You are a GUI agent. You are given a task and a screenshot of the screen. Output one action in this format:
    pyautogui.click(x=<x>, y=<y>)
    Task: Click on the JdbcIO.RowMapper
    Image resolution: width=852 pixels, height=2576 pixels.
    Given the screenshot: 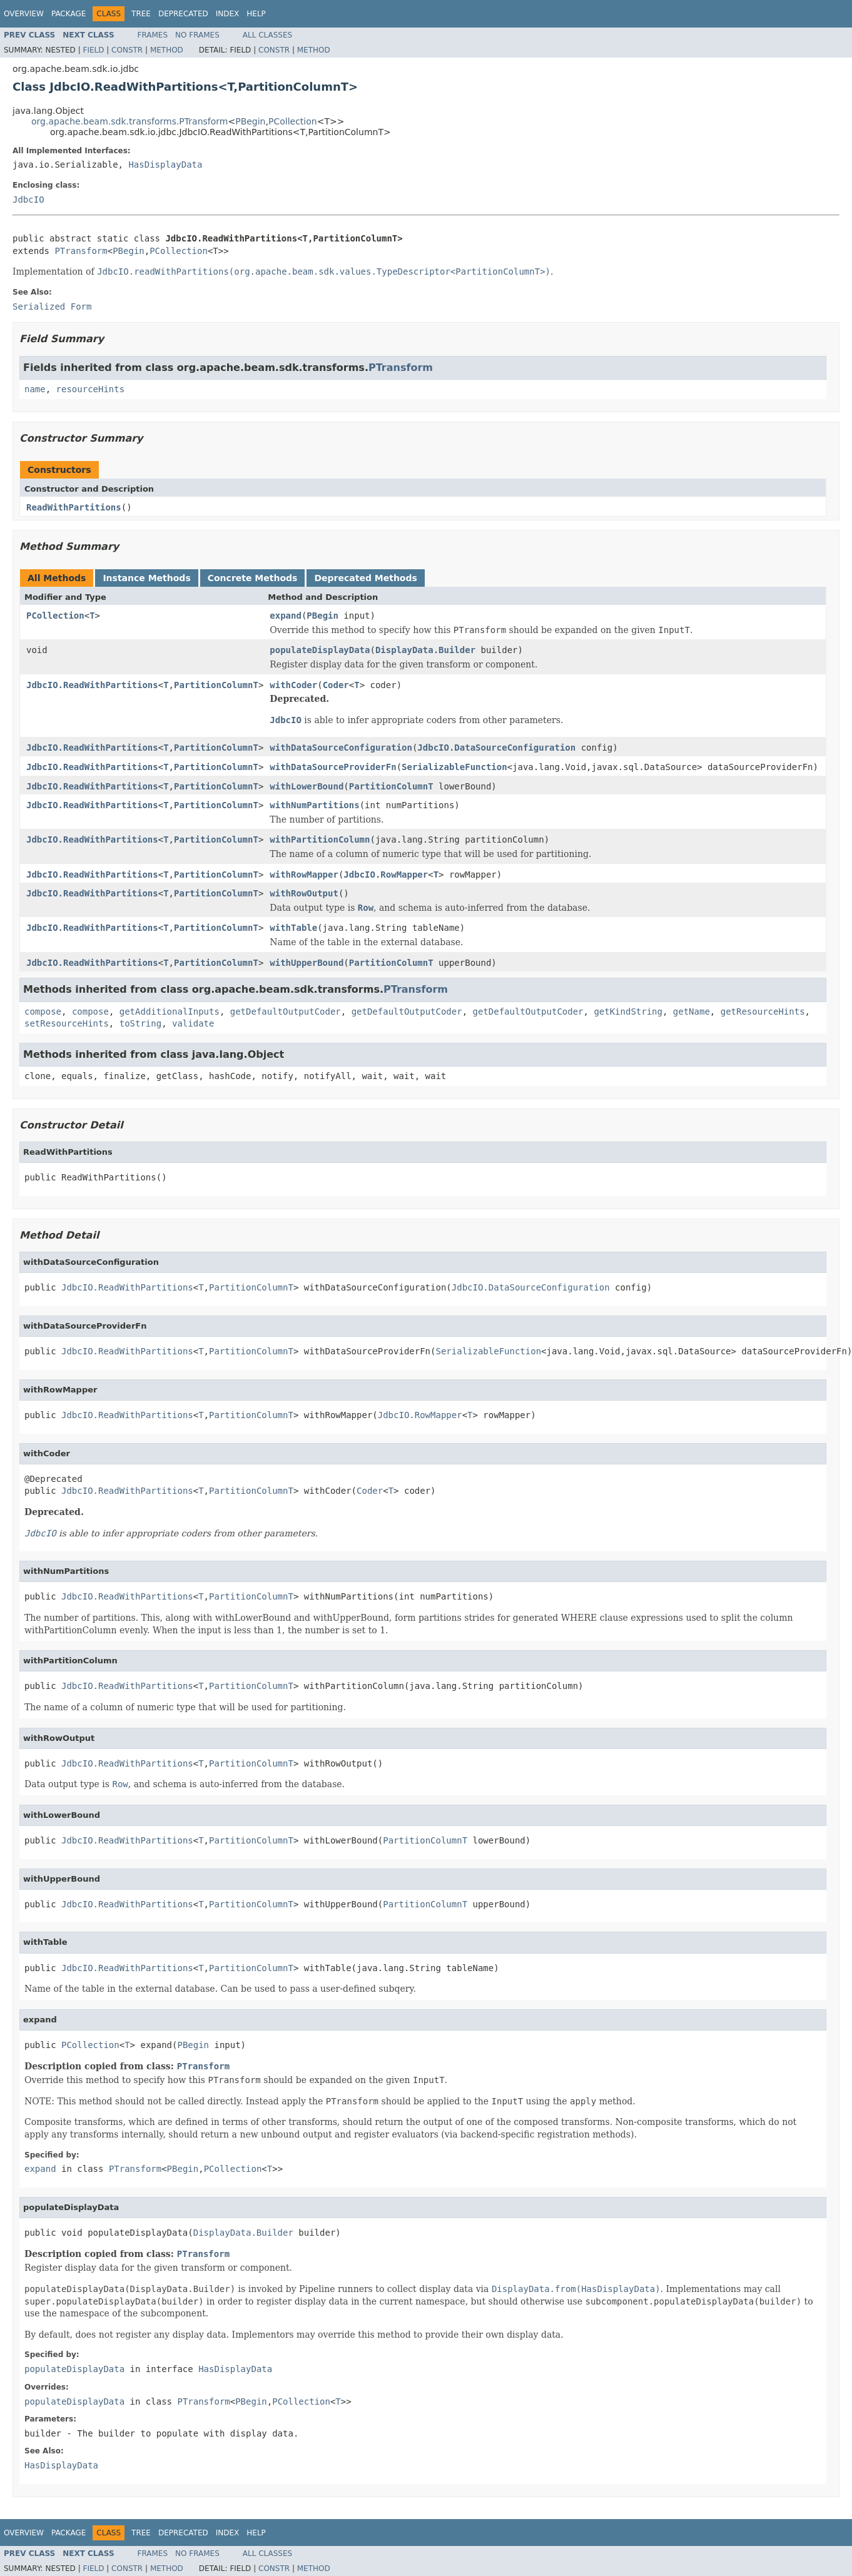 What is the action you would take?
    pyautogui.click(x=385, y=875)
    